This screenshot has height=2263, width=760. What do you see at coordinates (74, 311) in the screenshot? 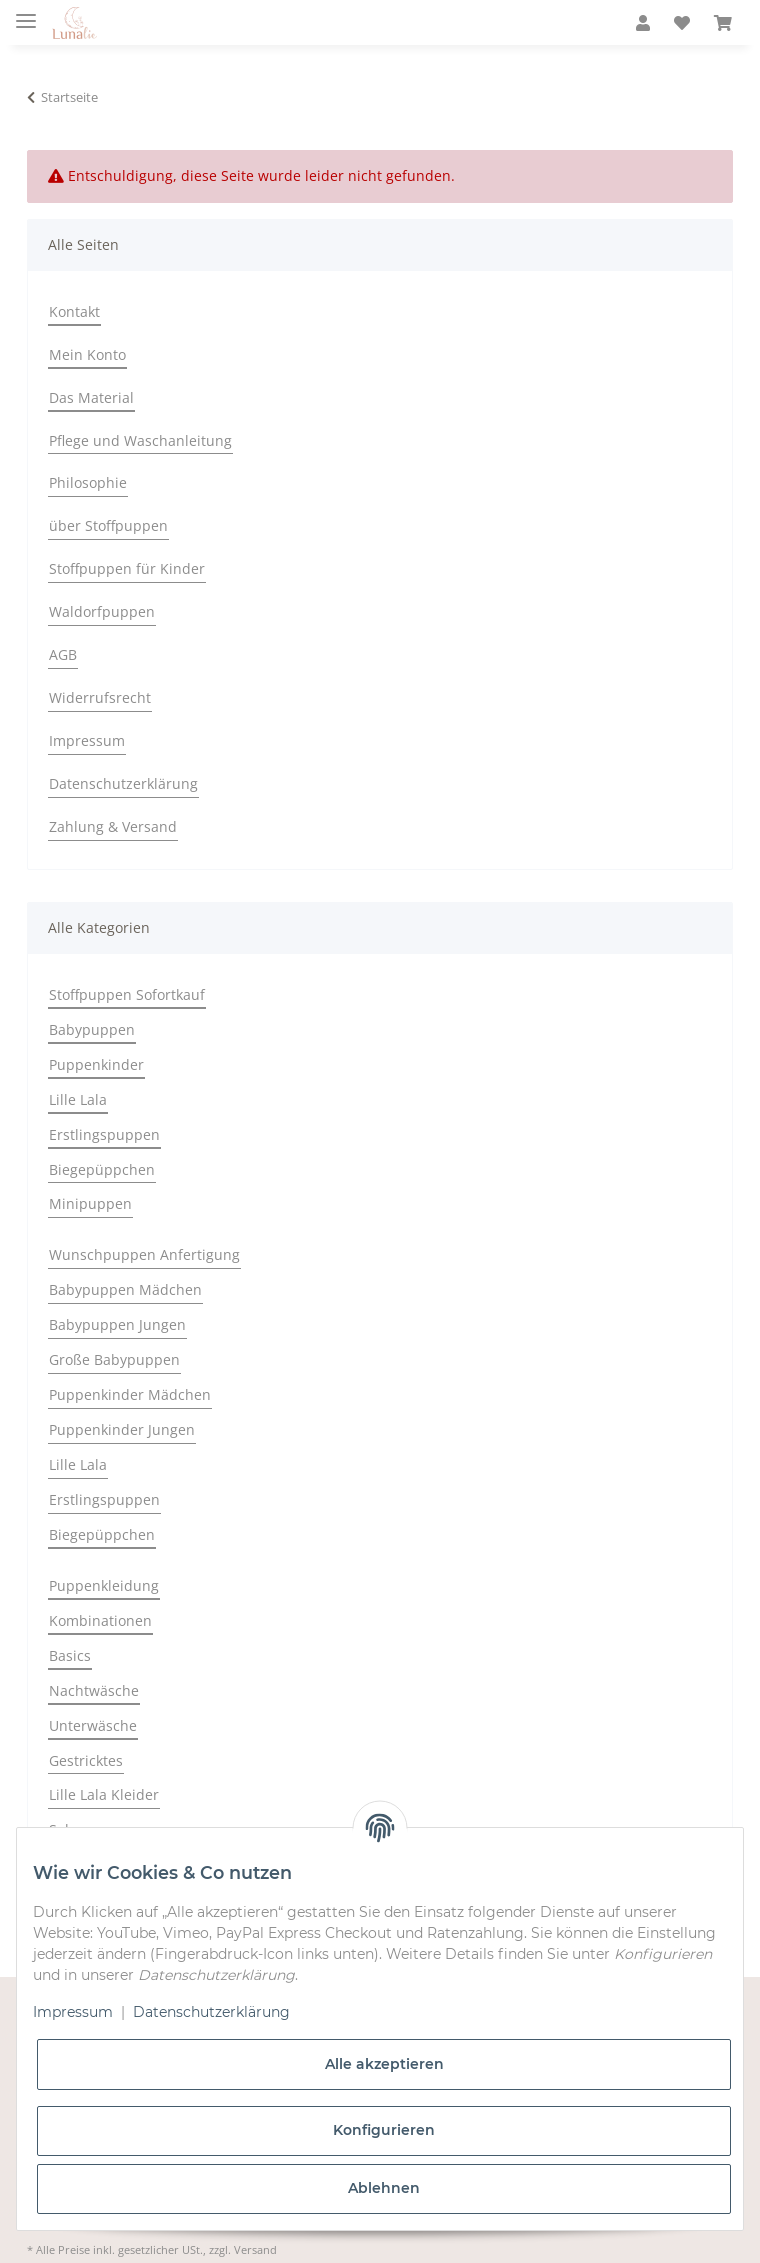
I see `Kontakt` at bounding box center [74, 311].